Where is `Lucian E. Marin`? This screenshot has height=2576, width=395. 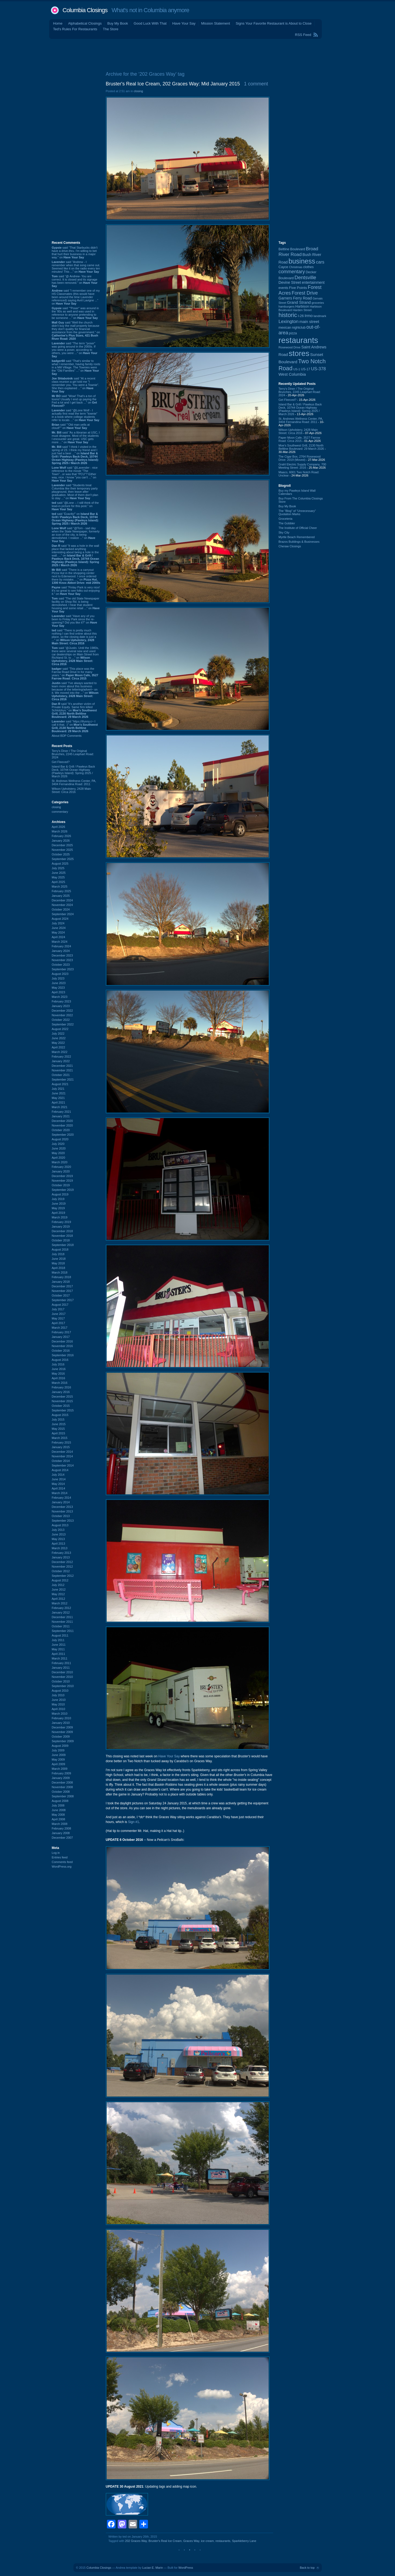
Lucian E. Marin is located at coordinates (152, 2567).